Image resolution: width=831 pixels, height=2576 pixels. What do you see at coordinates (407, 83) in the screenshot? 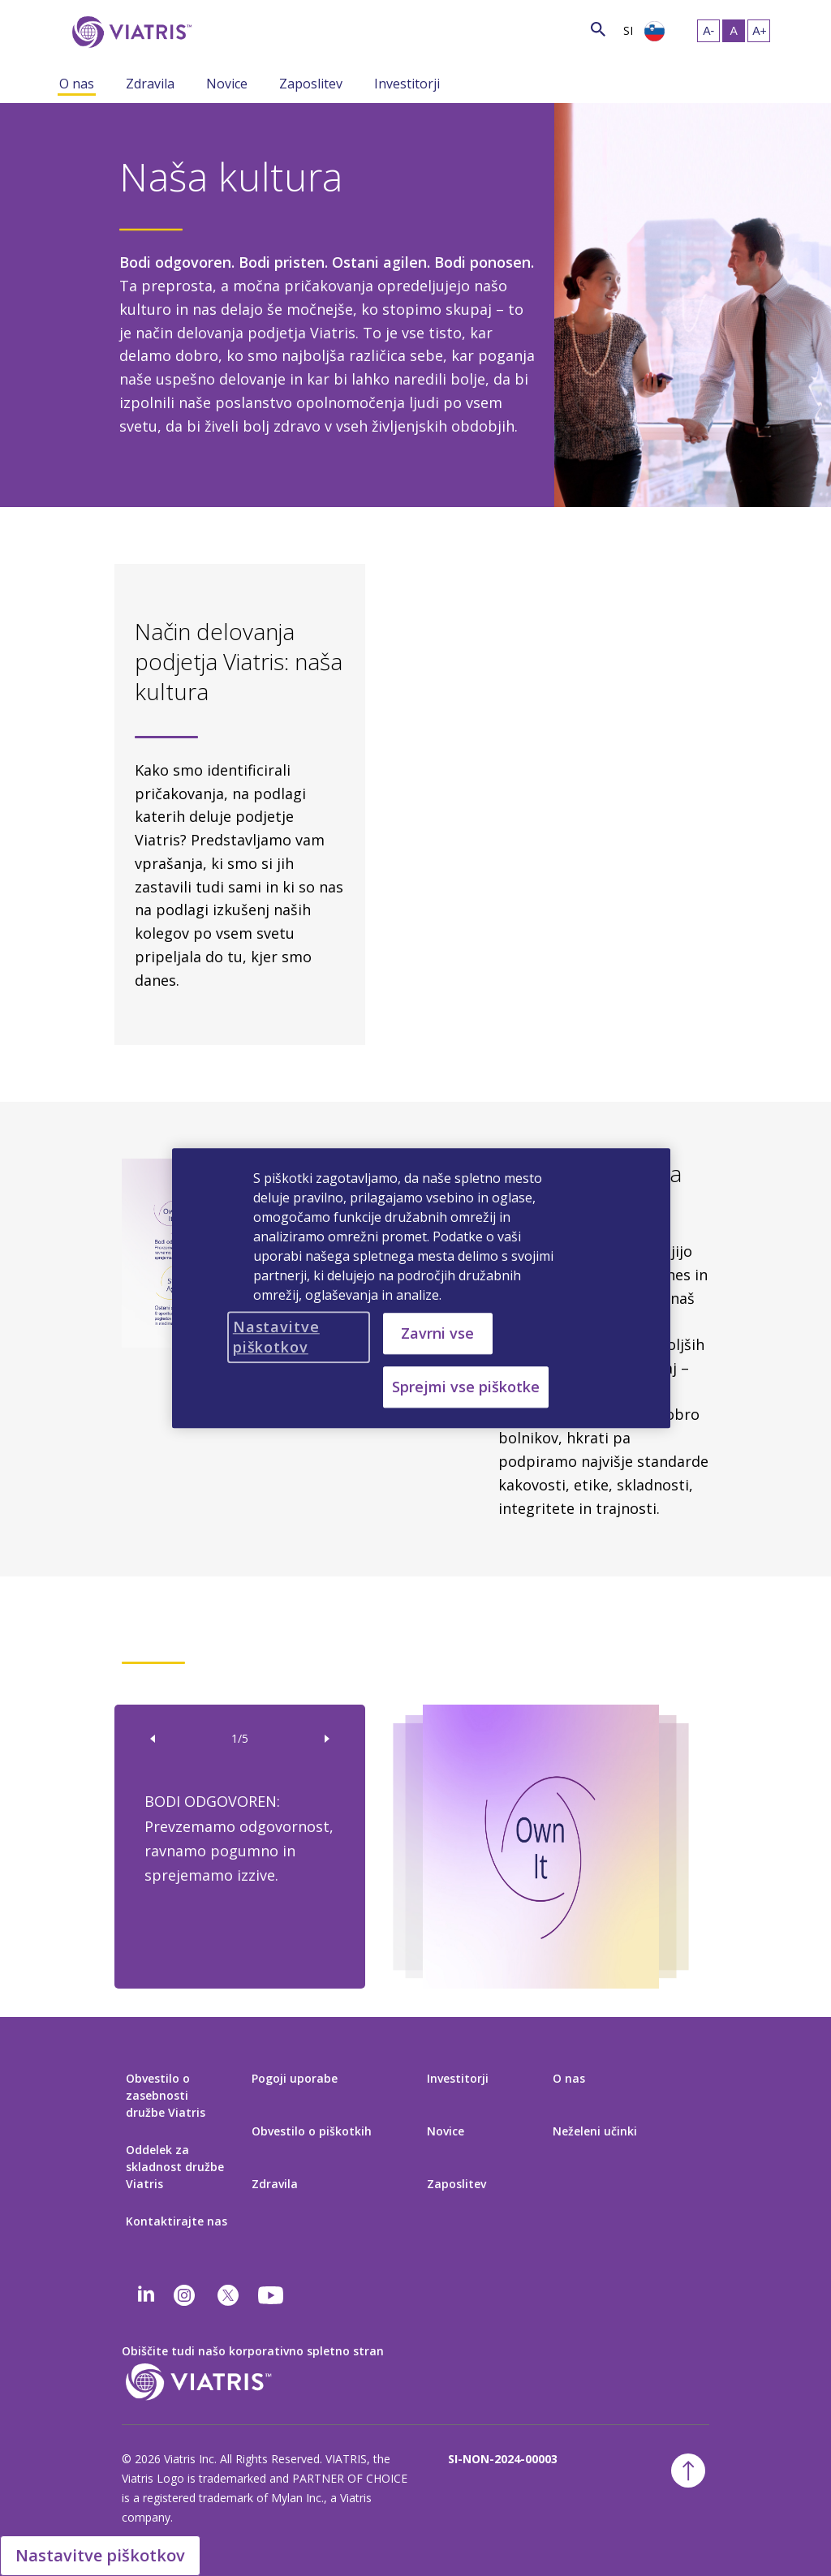
I see `Investitorji` at bounding box center [407, 83].